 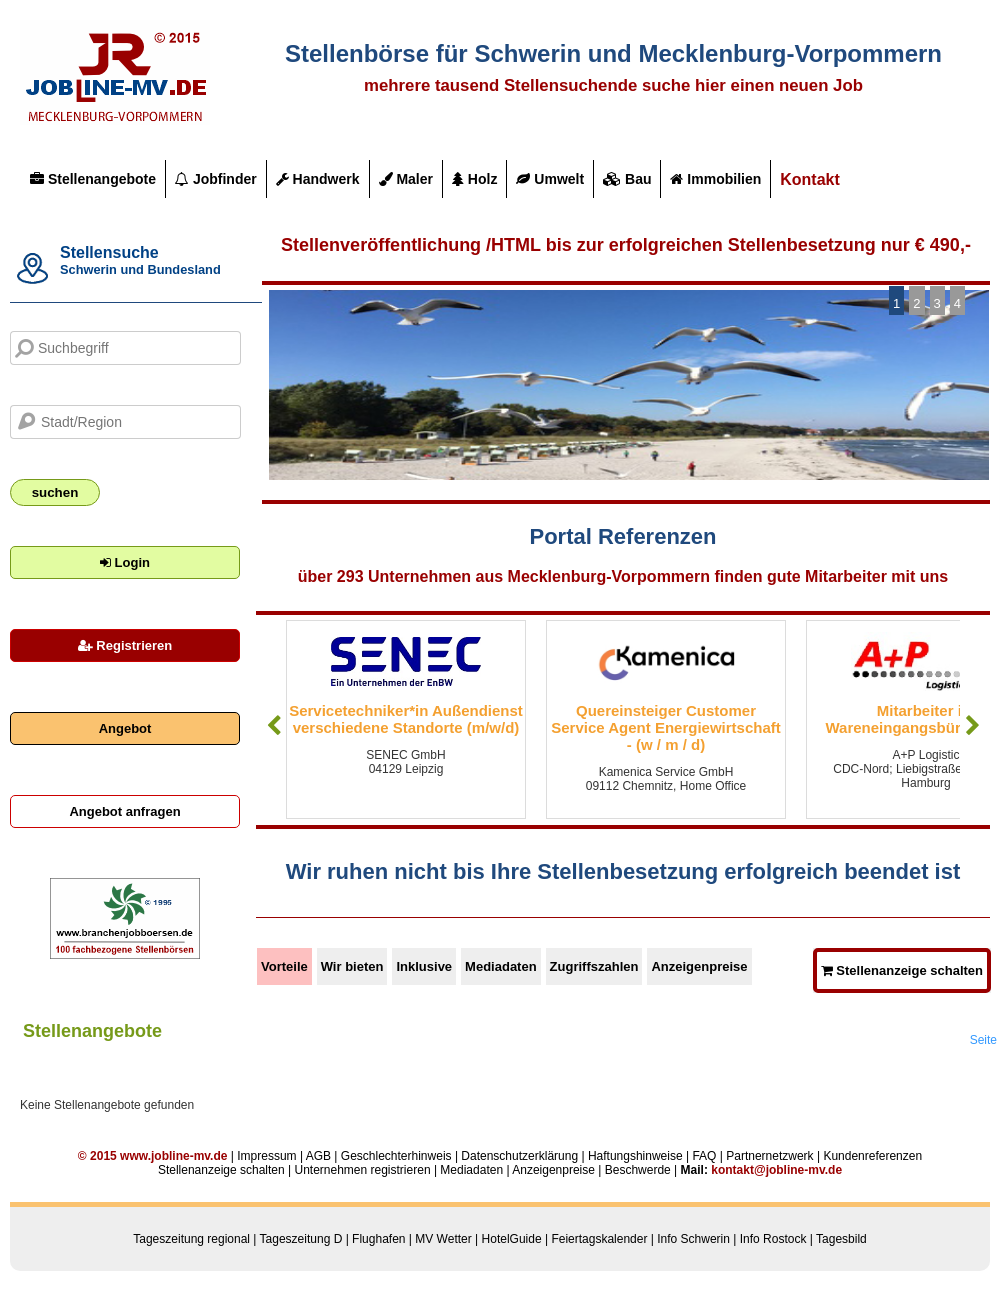 I want to click on Impressum, so click(x=266, y=1156).